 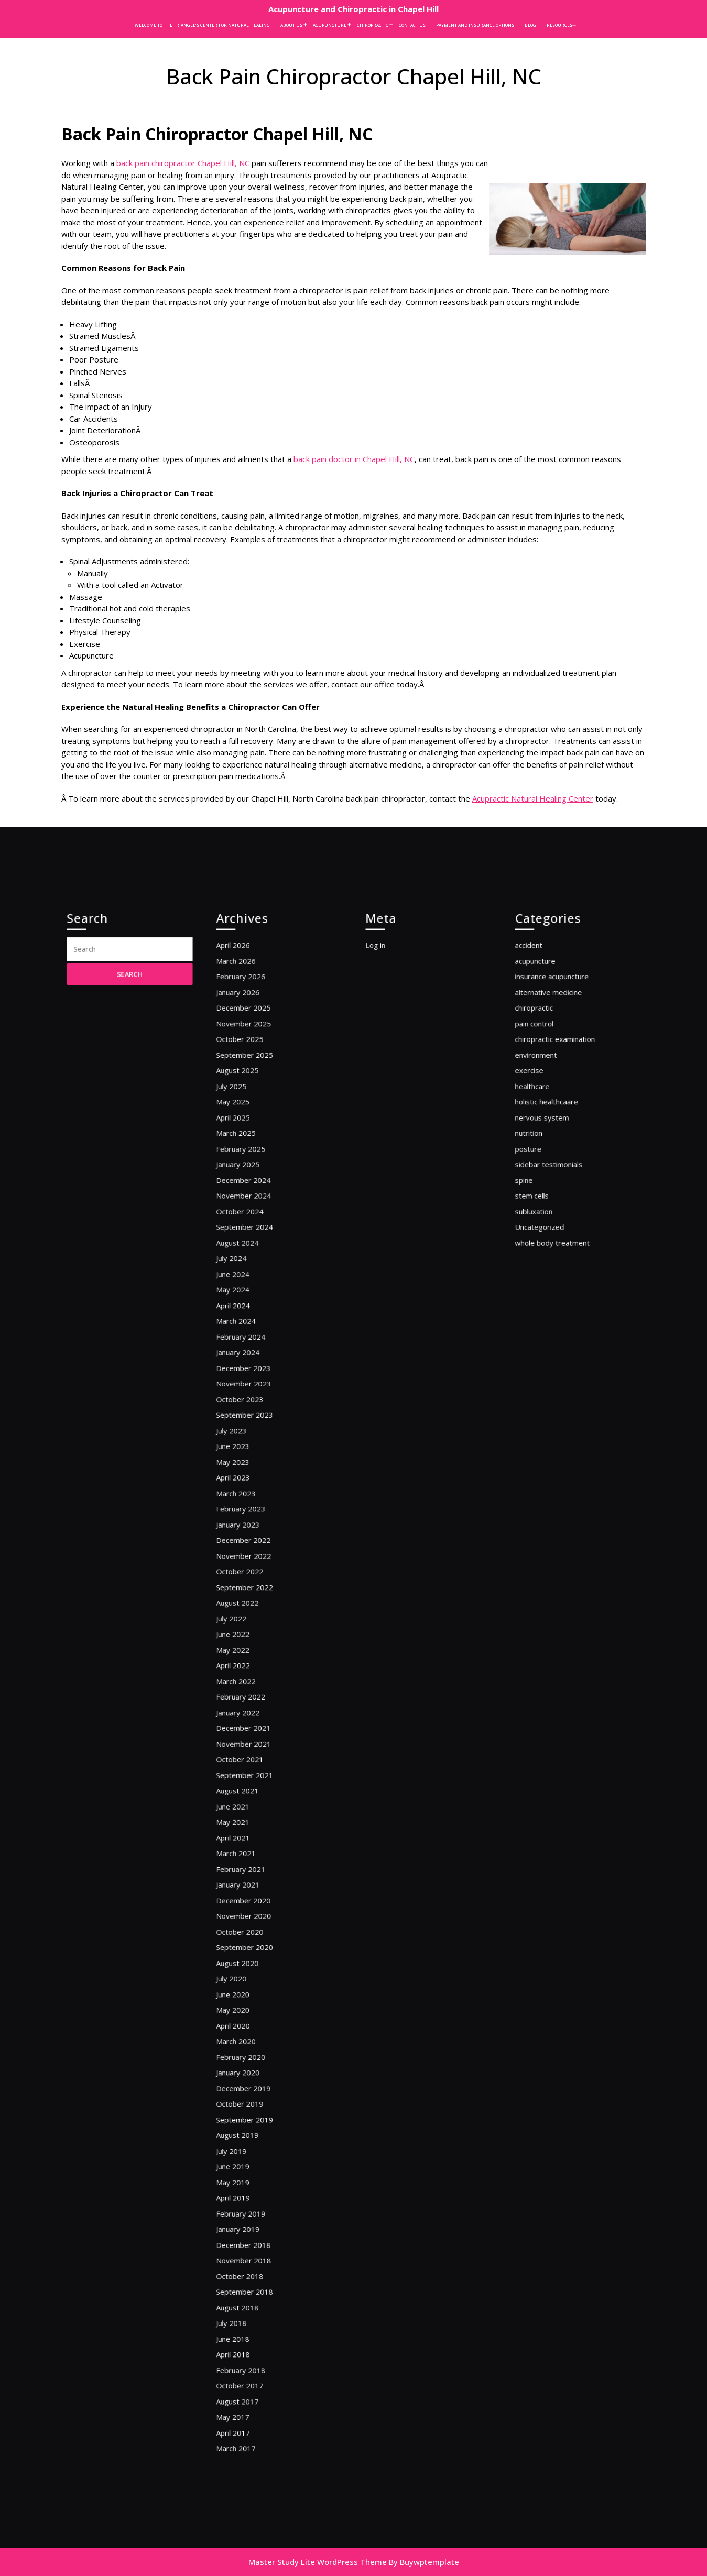 I want to click on May 2021, so click(x=245, y=1784).